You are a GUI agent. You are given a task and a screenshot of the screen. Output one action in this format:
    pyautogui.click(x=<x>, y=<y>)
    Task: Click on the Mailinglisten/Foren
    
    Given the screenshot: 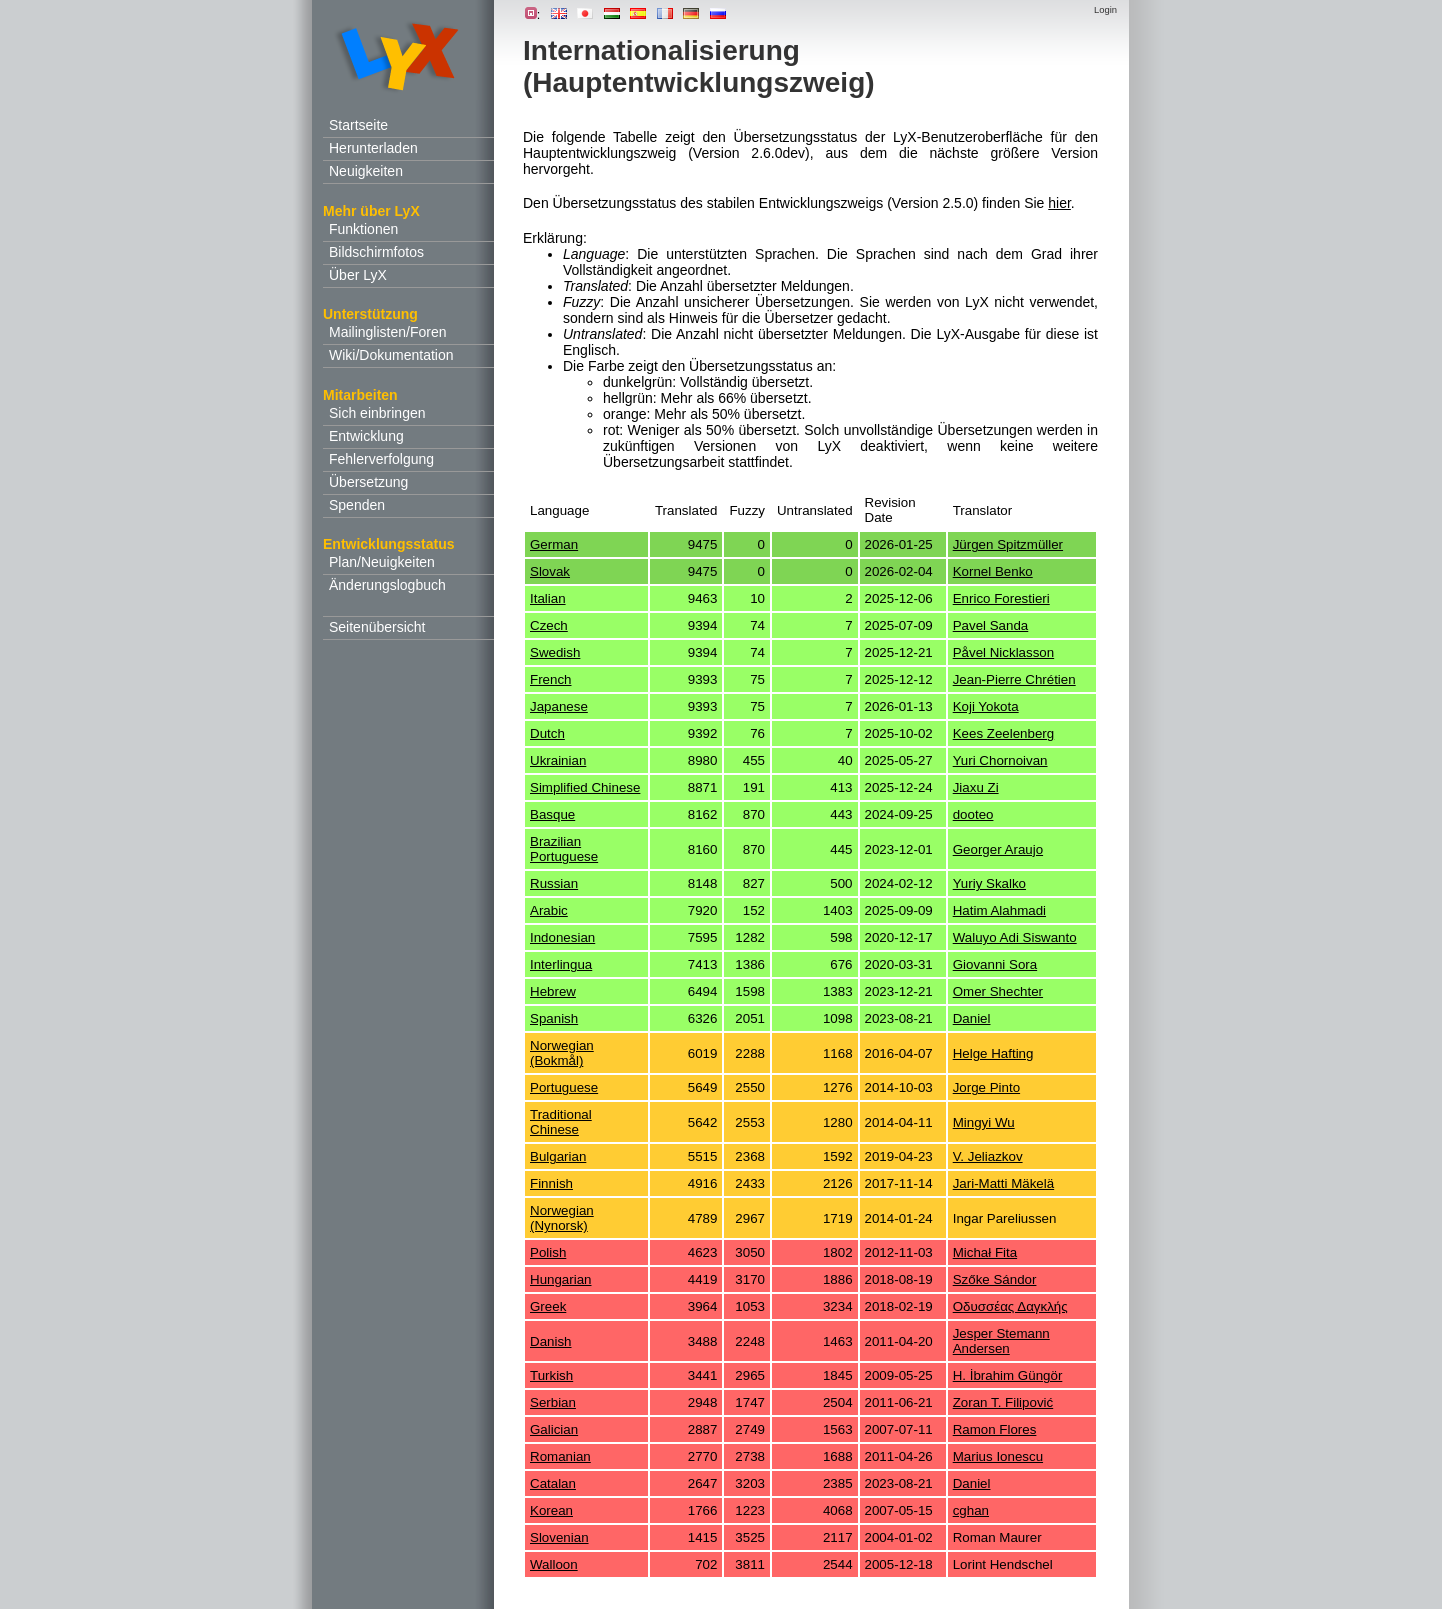 What is the action you would take?
    pyautogui.click(x=388, y=332)
    